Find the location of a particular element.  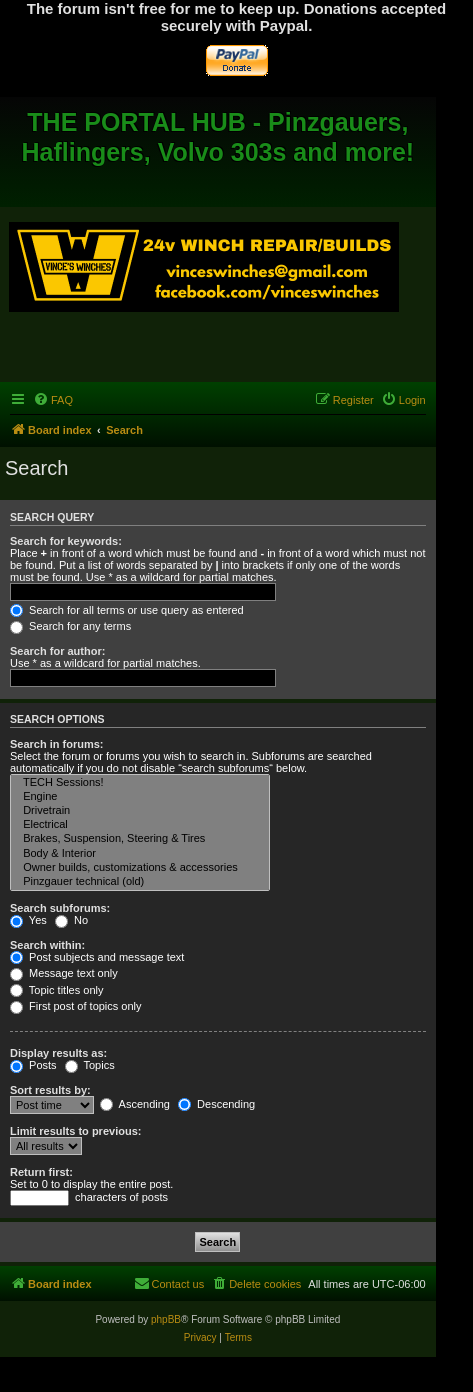

Drivetrain is located at coordinates (140, 811).